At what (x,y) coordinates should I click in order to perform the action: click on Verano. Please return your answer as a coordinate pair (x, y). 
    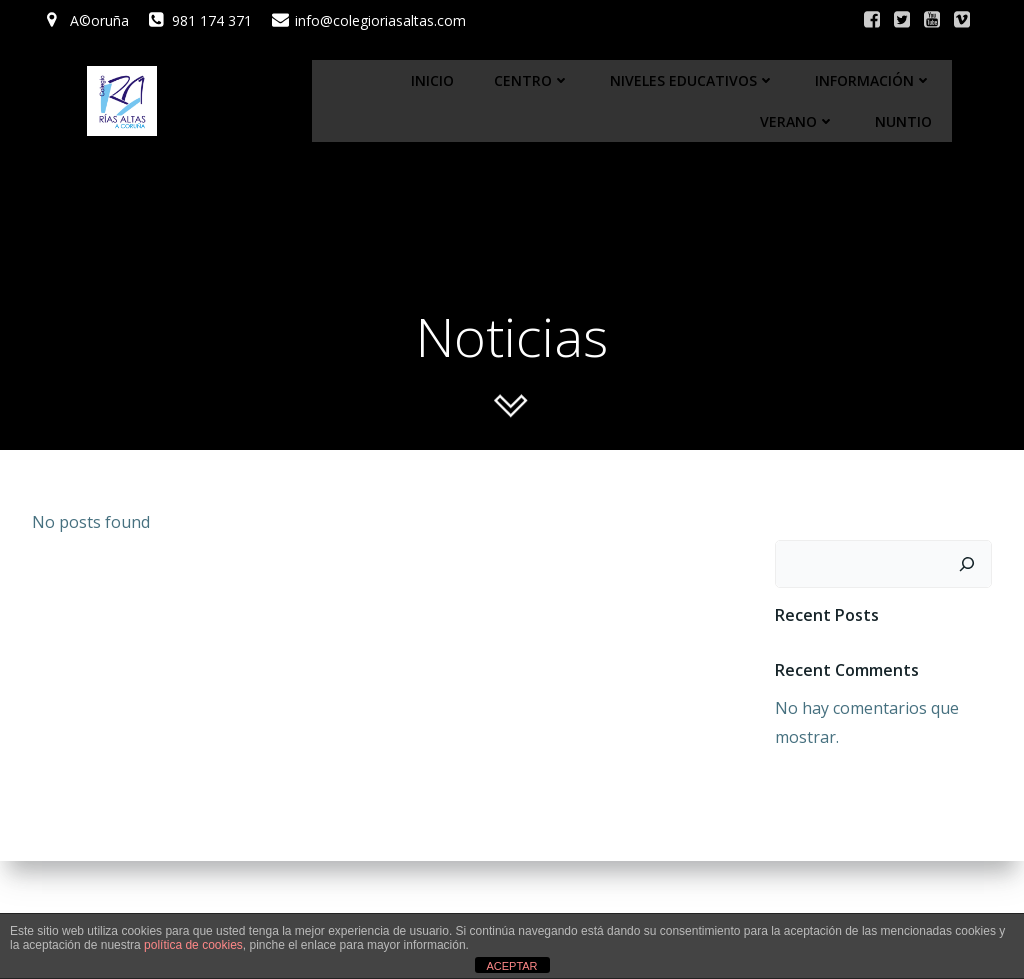
    Looking at the image, I should click on (797, 121).